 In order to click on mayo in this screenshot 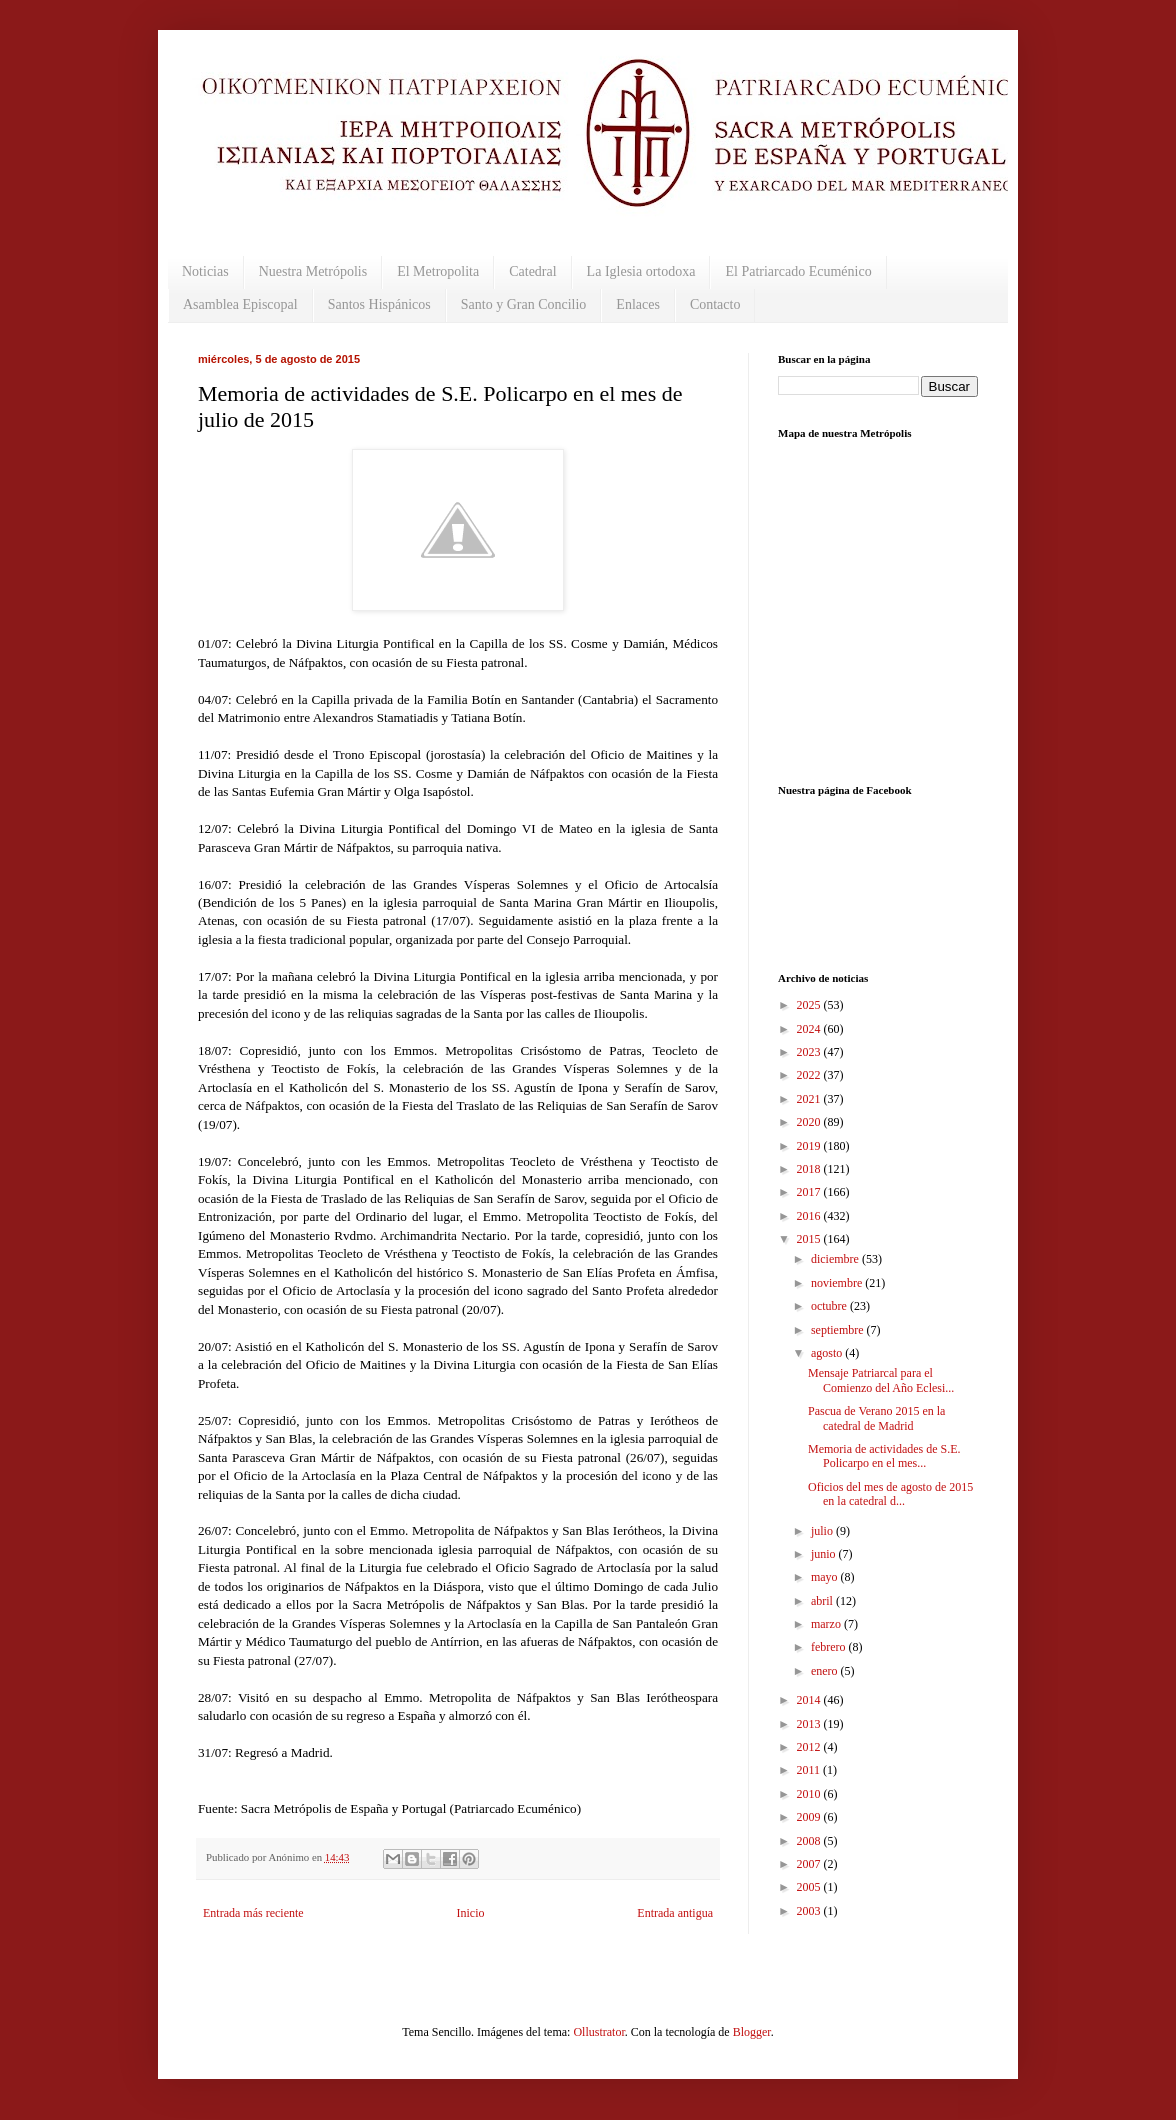, I will do `click(826, 1577)`.